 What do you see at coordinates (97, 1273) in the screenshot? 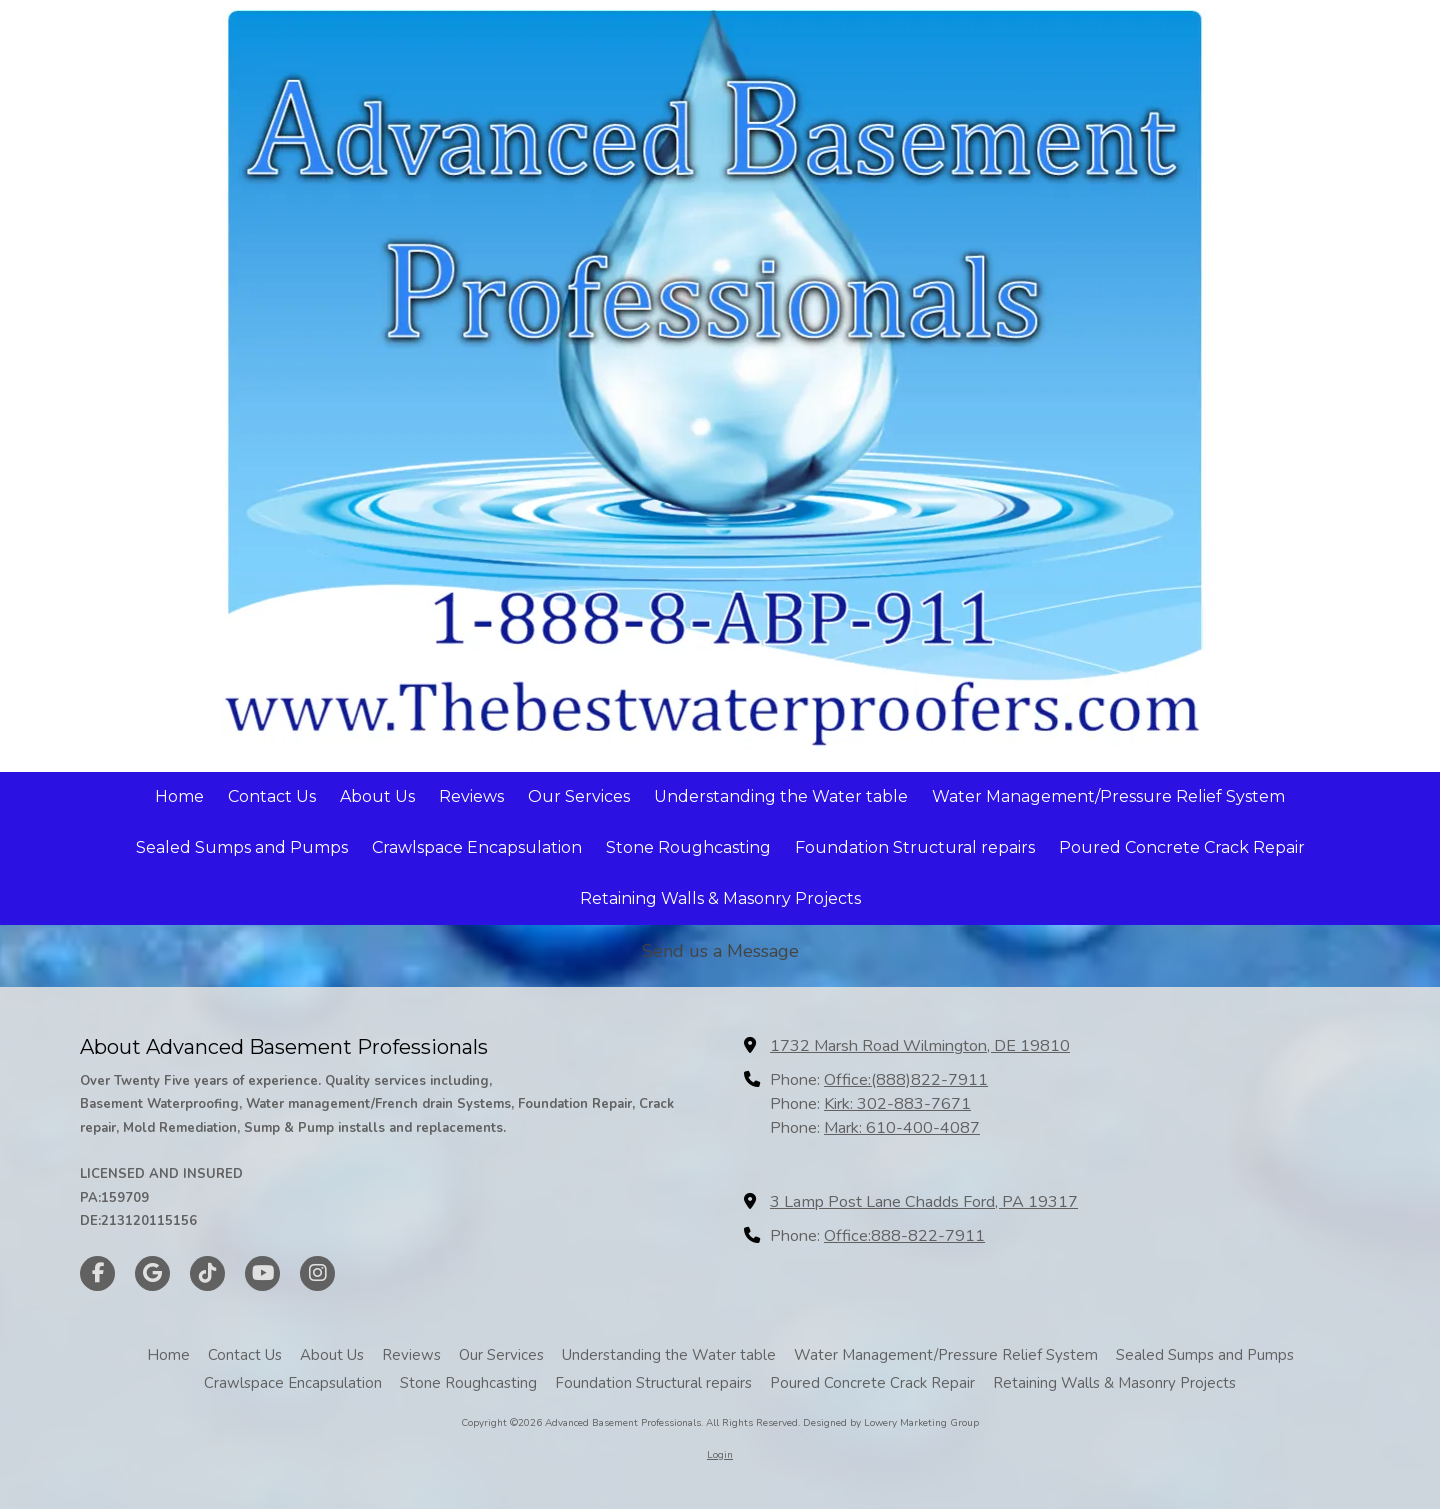
I see `[Visit Advanced Basement Professionals on Facebook Page (opens in new window)]` at bounding box center [97, 1273].